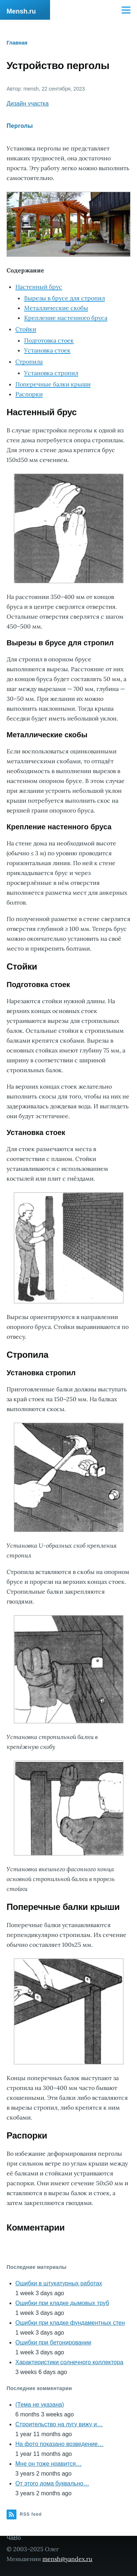  I want to click on [Main Menu], so click(126, 9).